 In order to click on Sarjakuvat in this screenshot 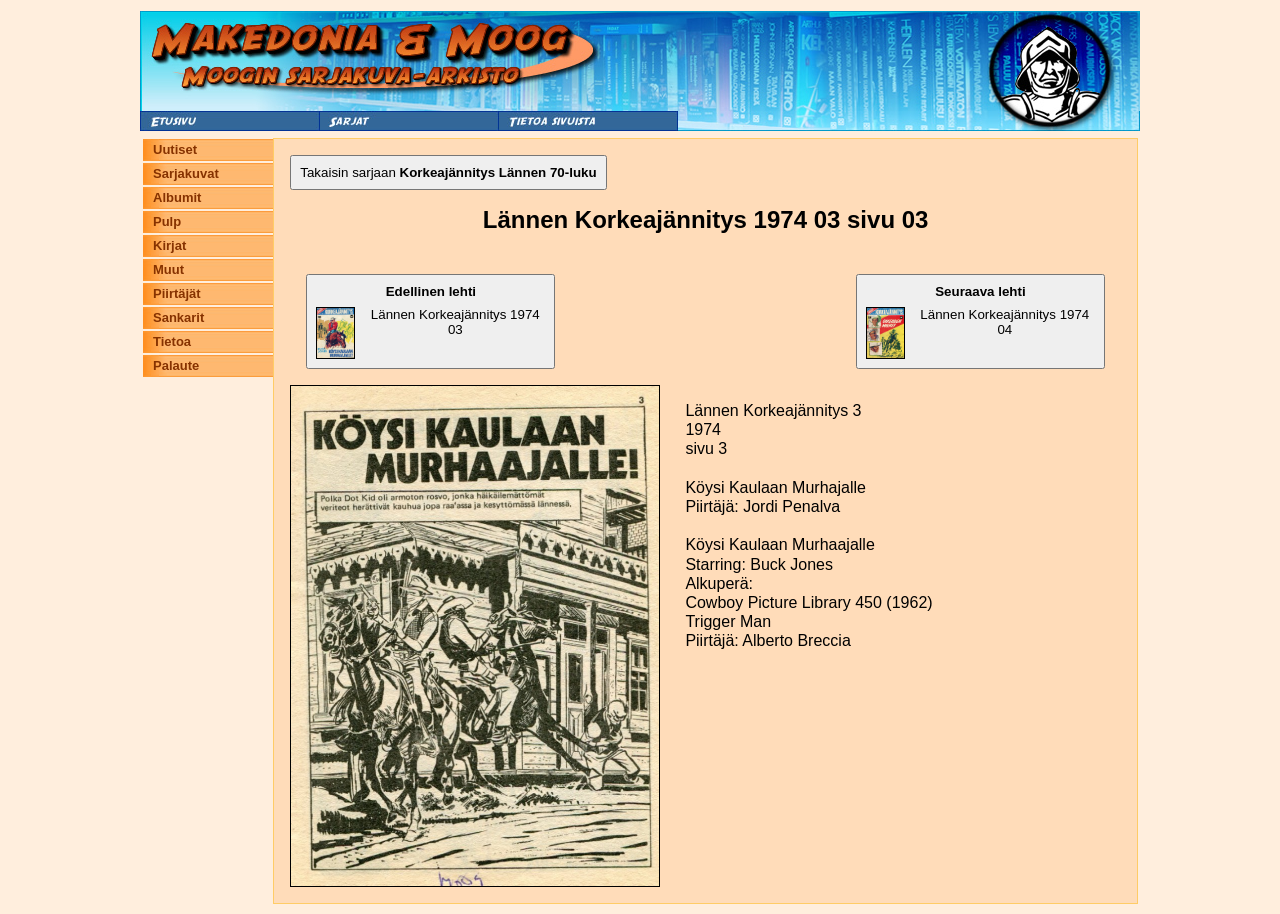, I will do `click(186, 173)`.